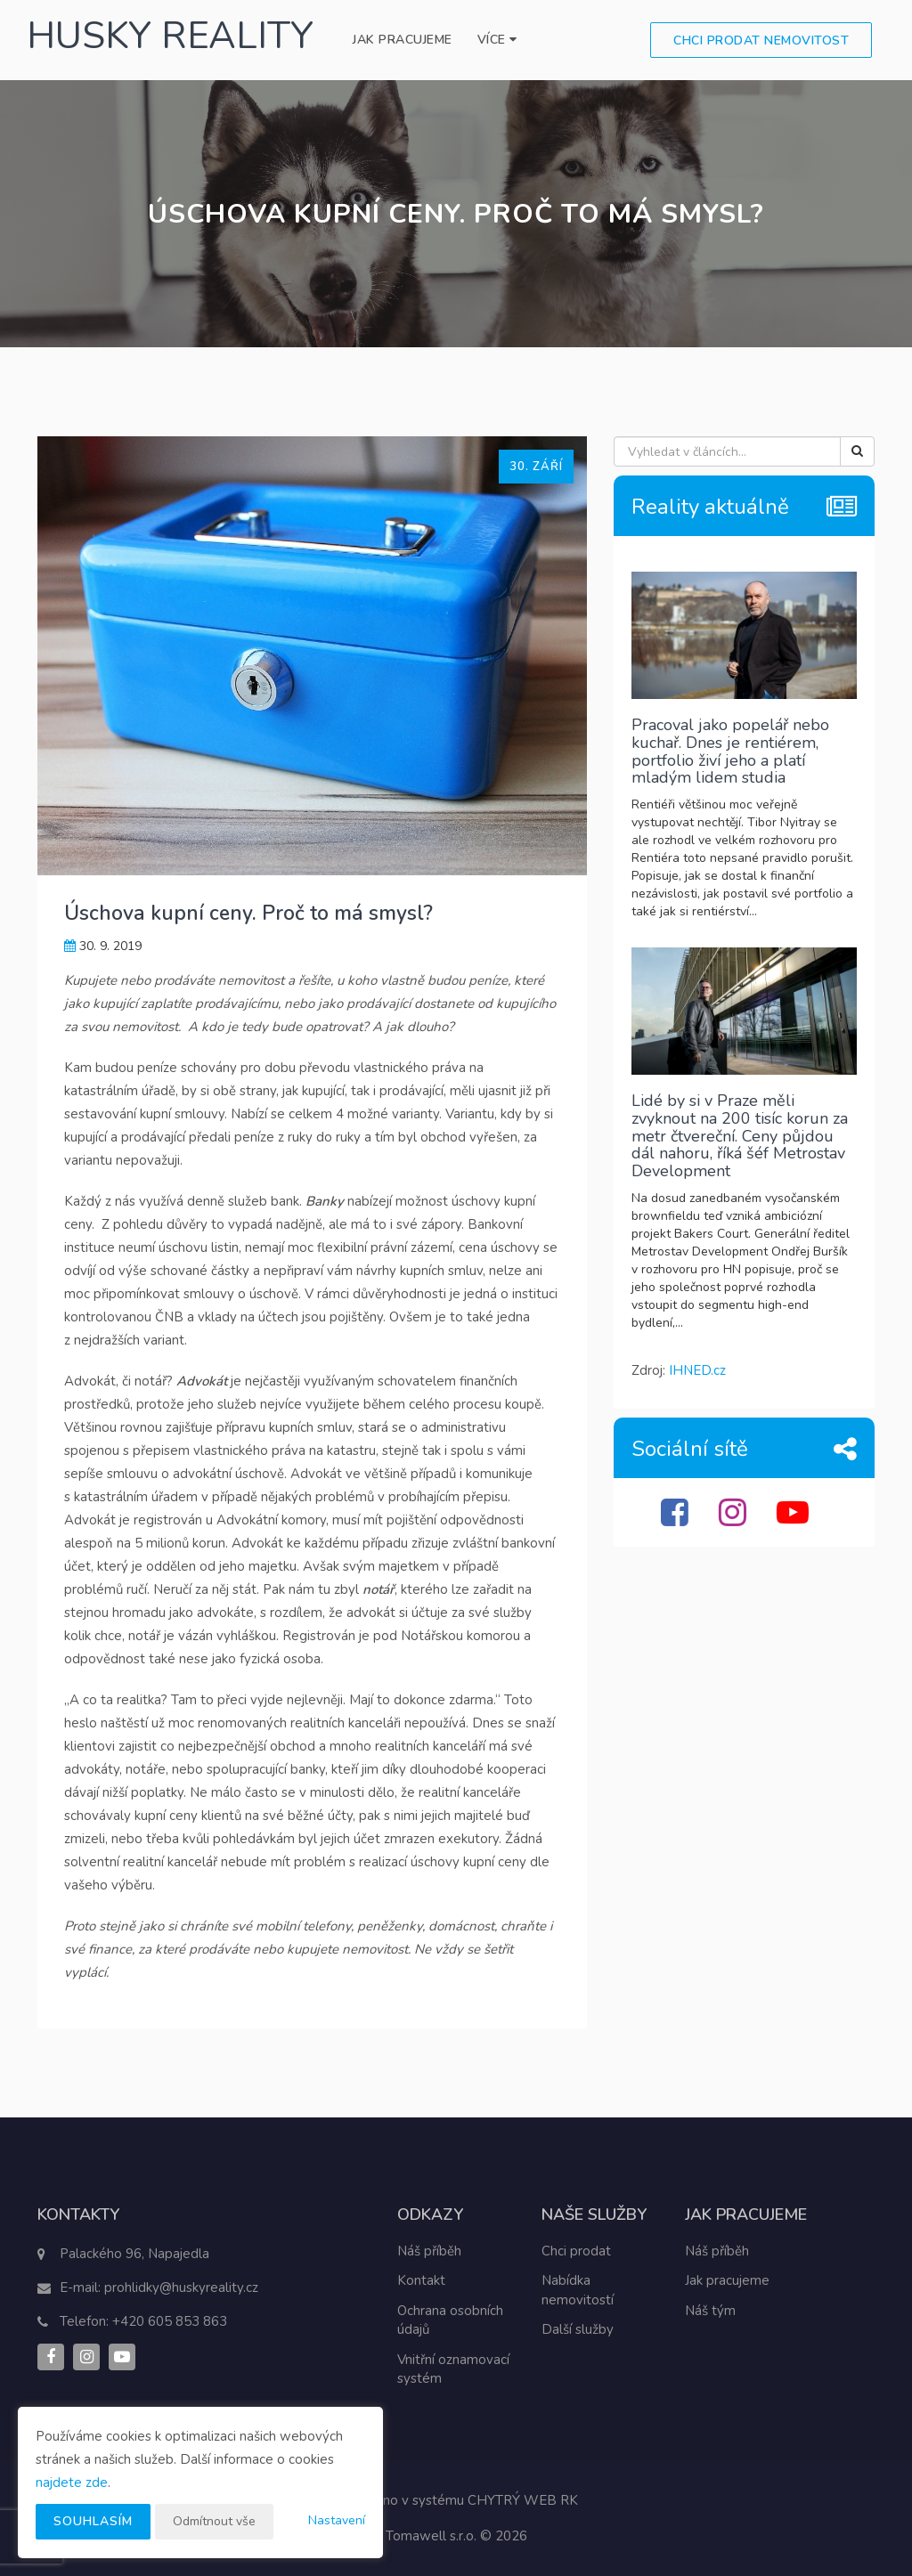 This screenshot has width=912, height=2576. I want to click on prohlidky@huskyreality.cz, so click(181, 2287).